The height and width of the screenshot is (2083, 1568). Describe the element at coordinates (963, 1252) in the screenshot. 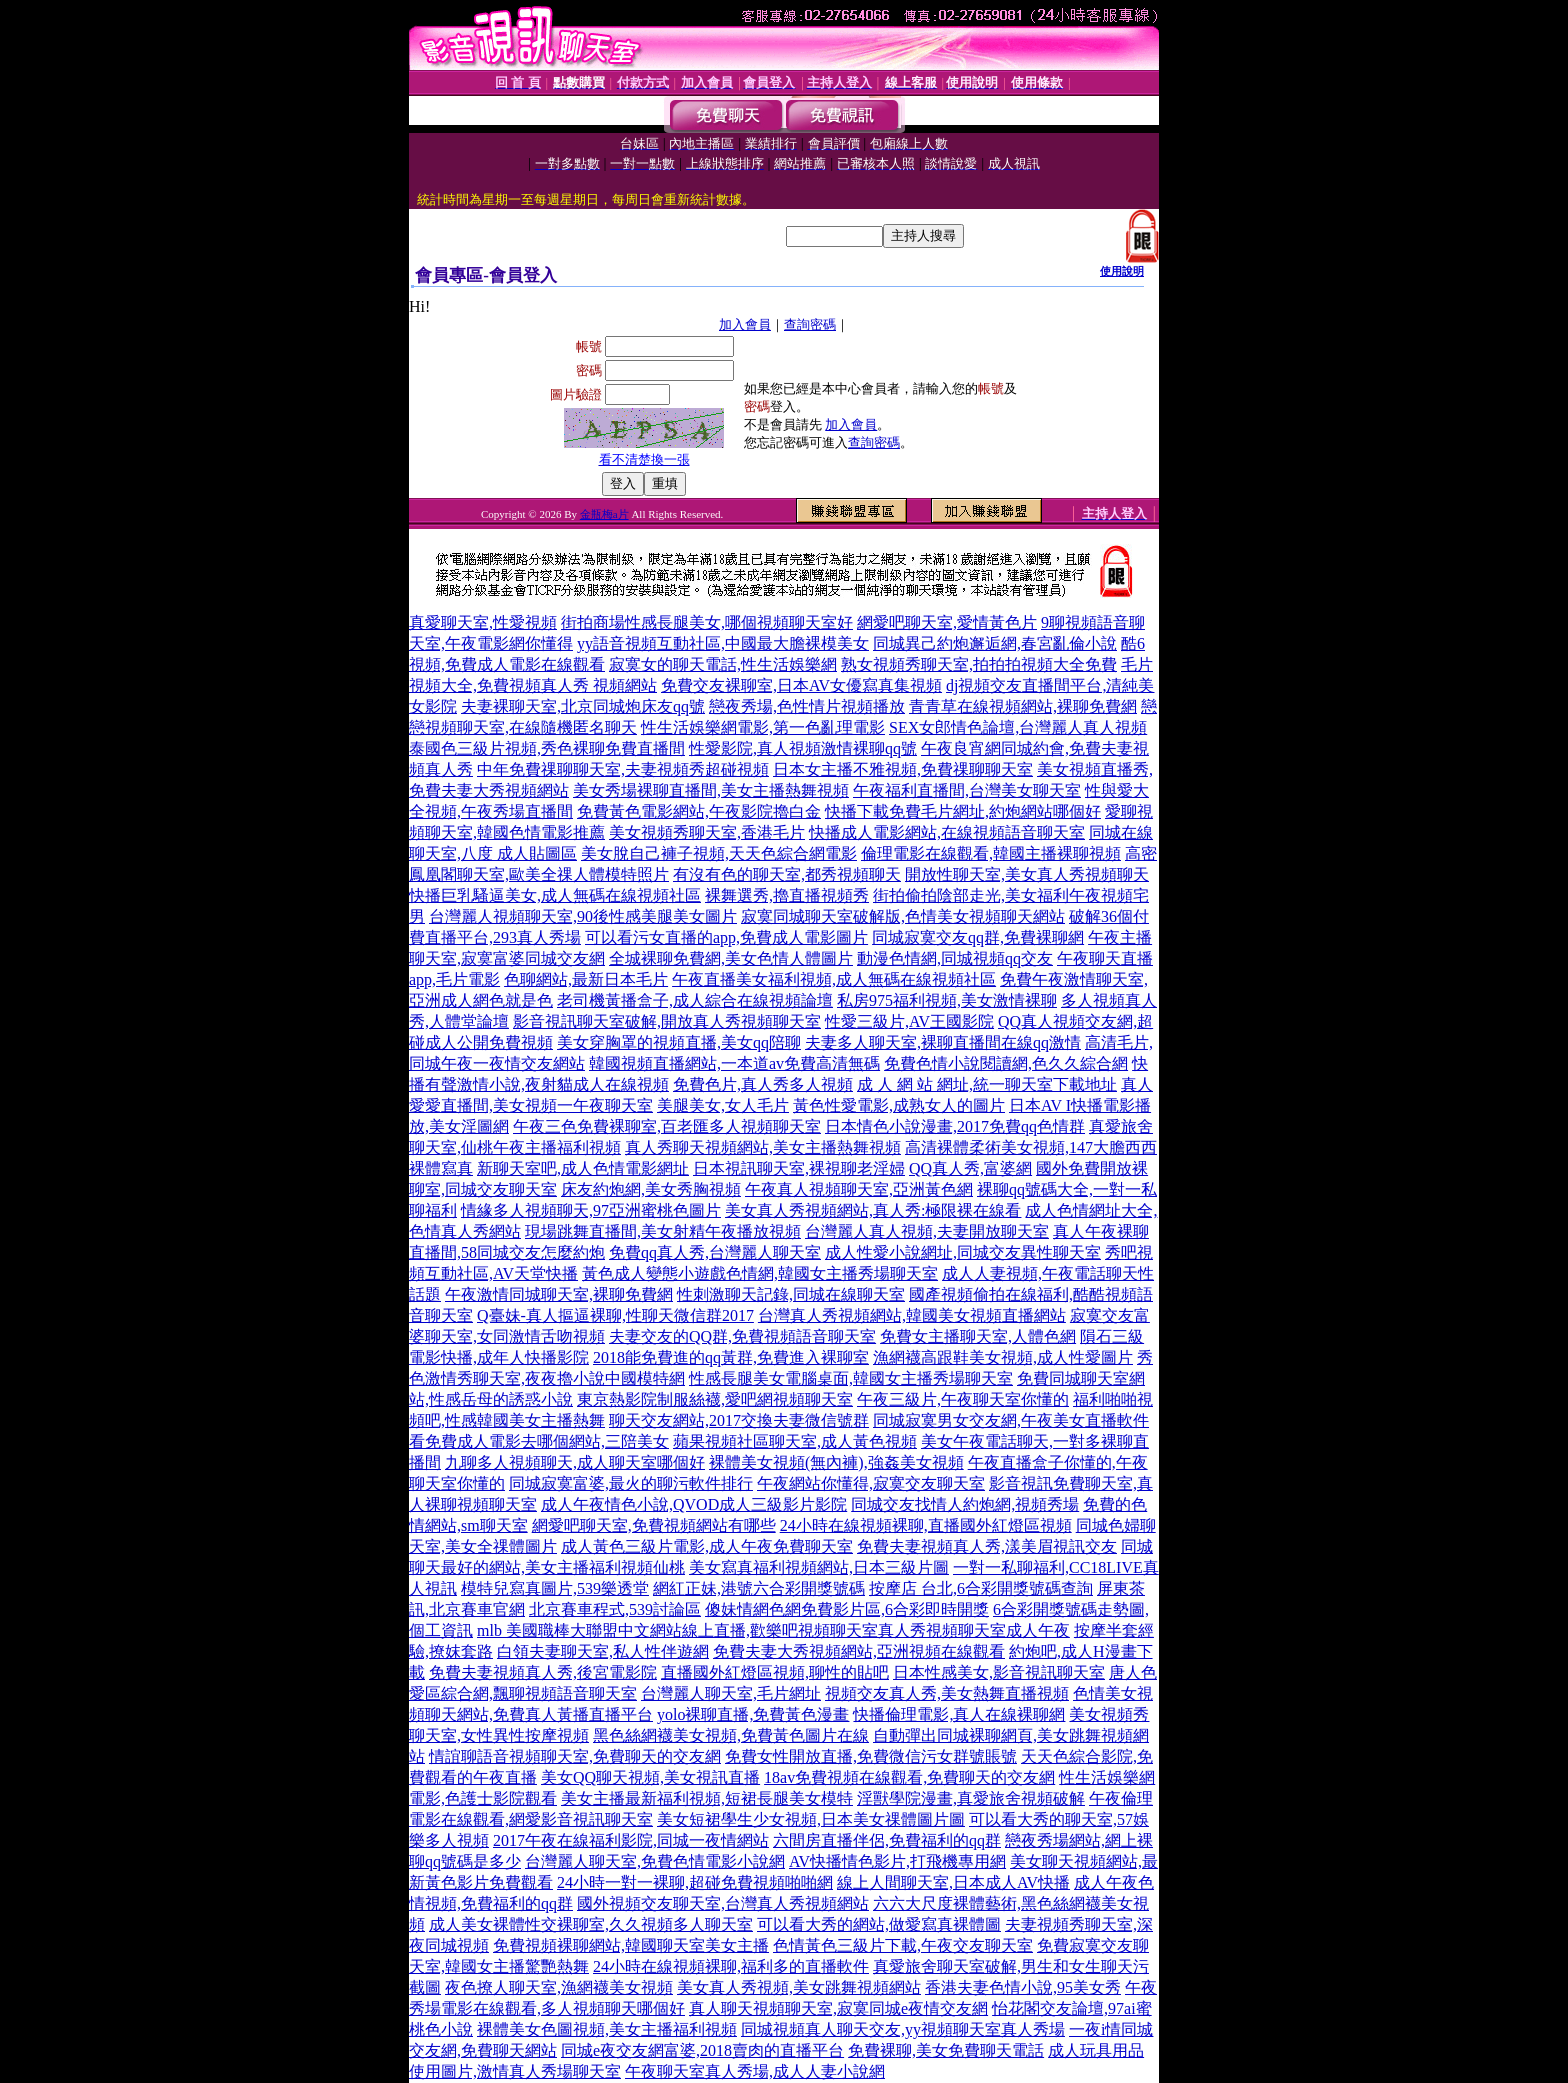

I see `成人性愛小說網址,同城交友異性聊天室` at that location.